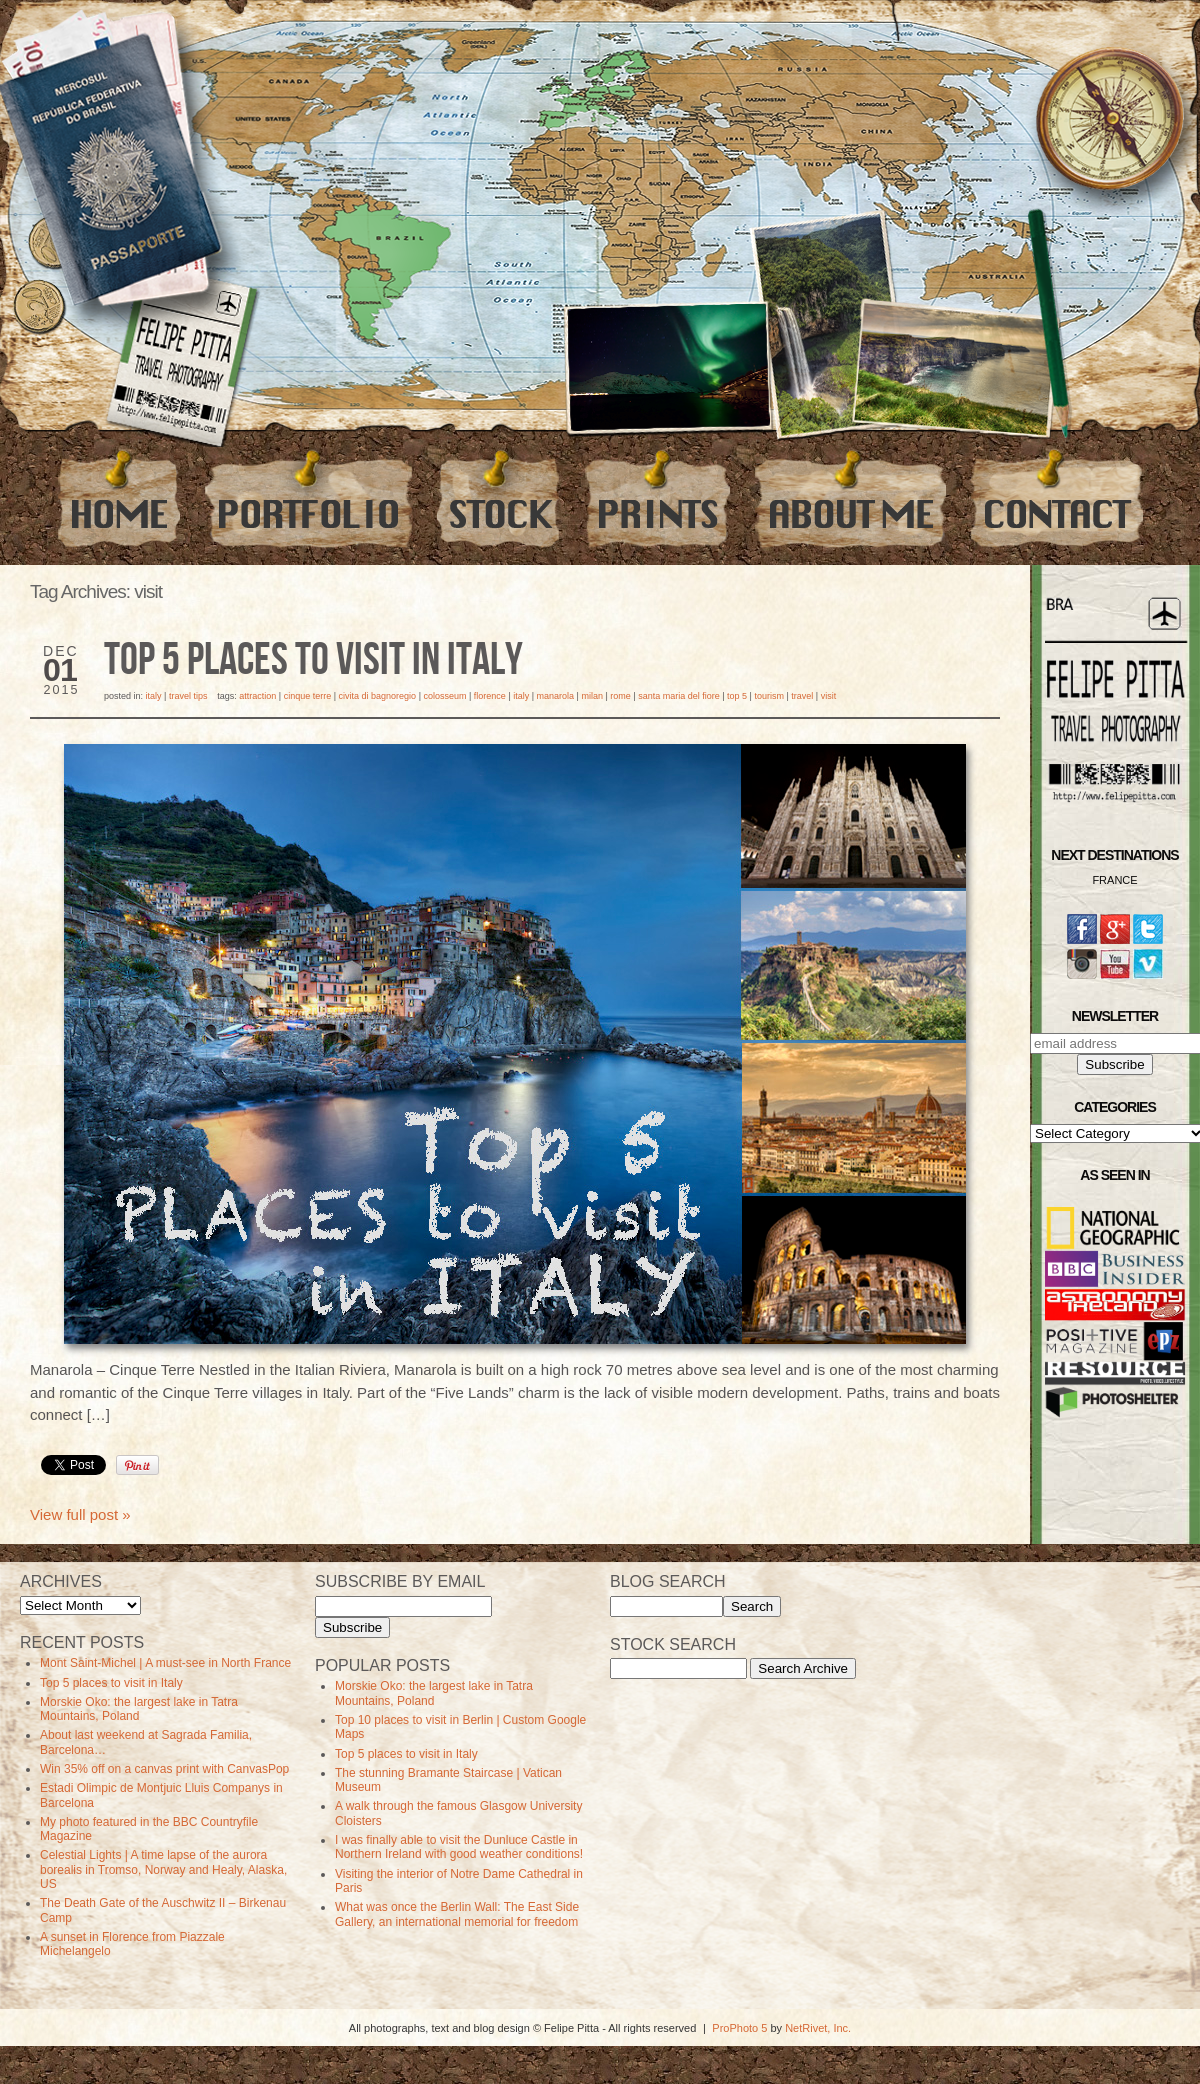 The width and height of the screenshot is (1200, 2084). What do you see at coordinates (556, 696) in the screenshot?
I see `manarola` at bounding box center [556, 696].